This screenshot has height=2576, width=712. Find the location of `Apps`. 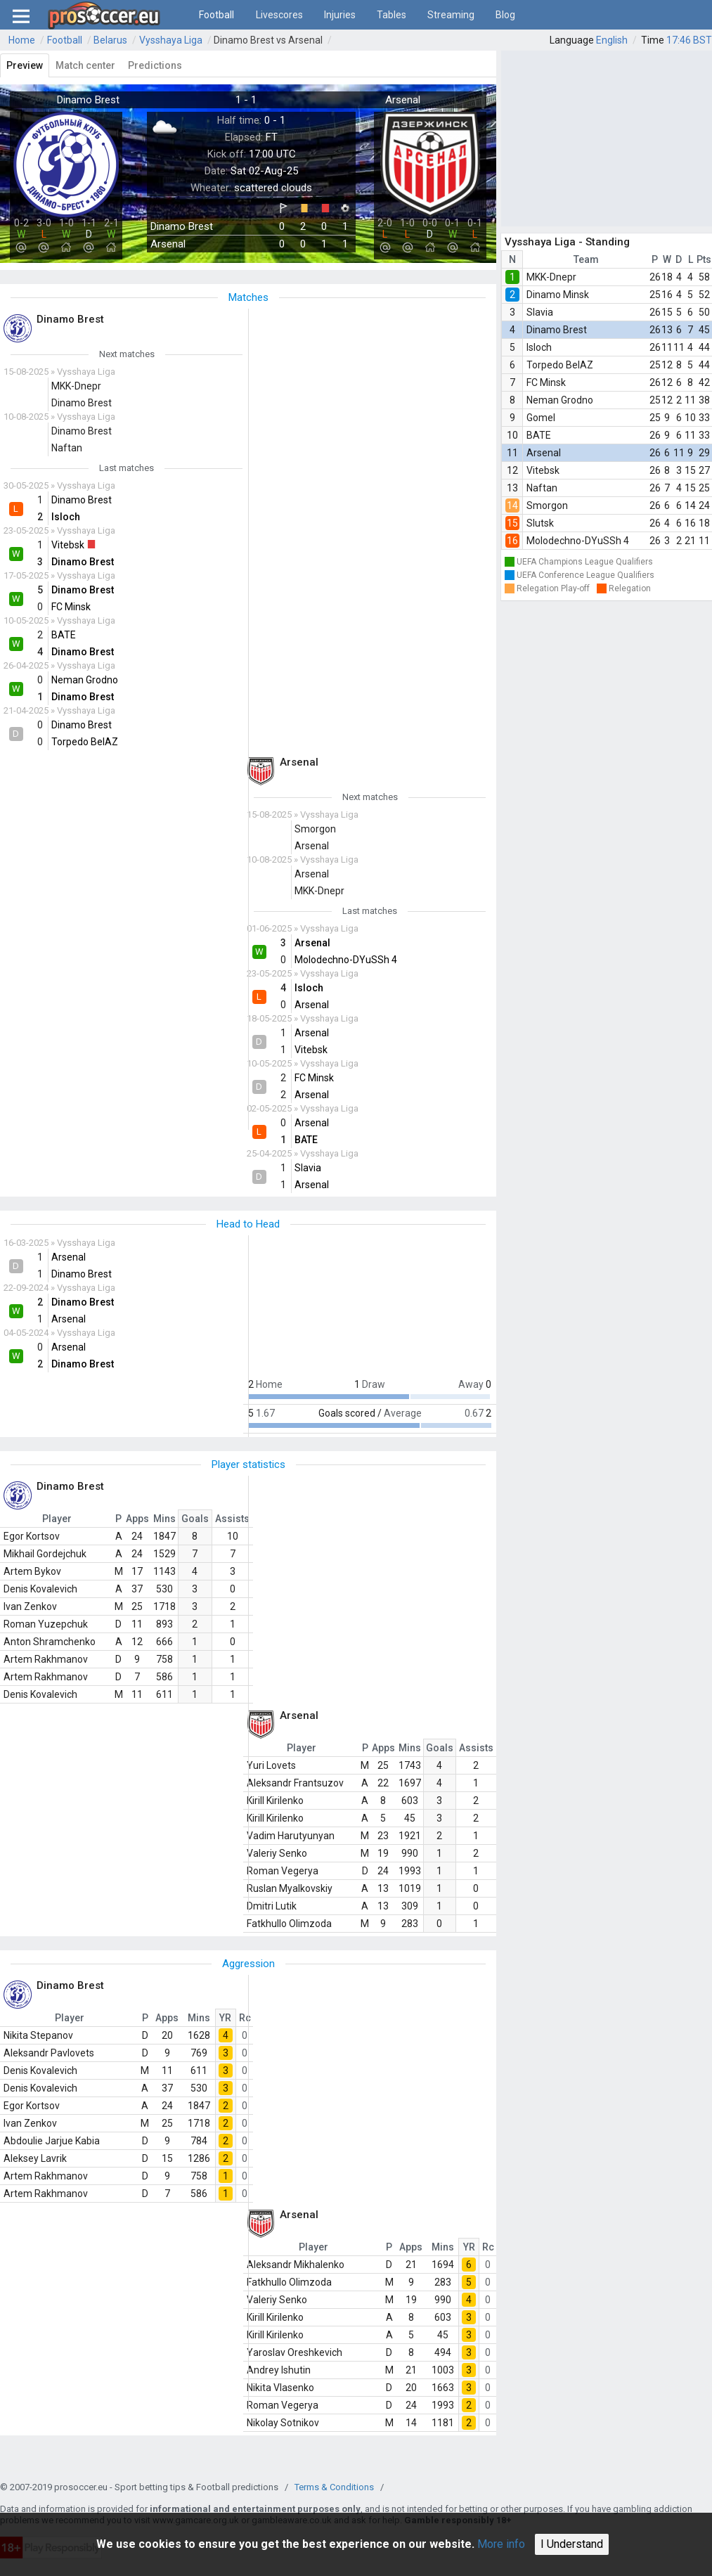

Apps is located at coordinates (137, 1518).